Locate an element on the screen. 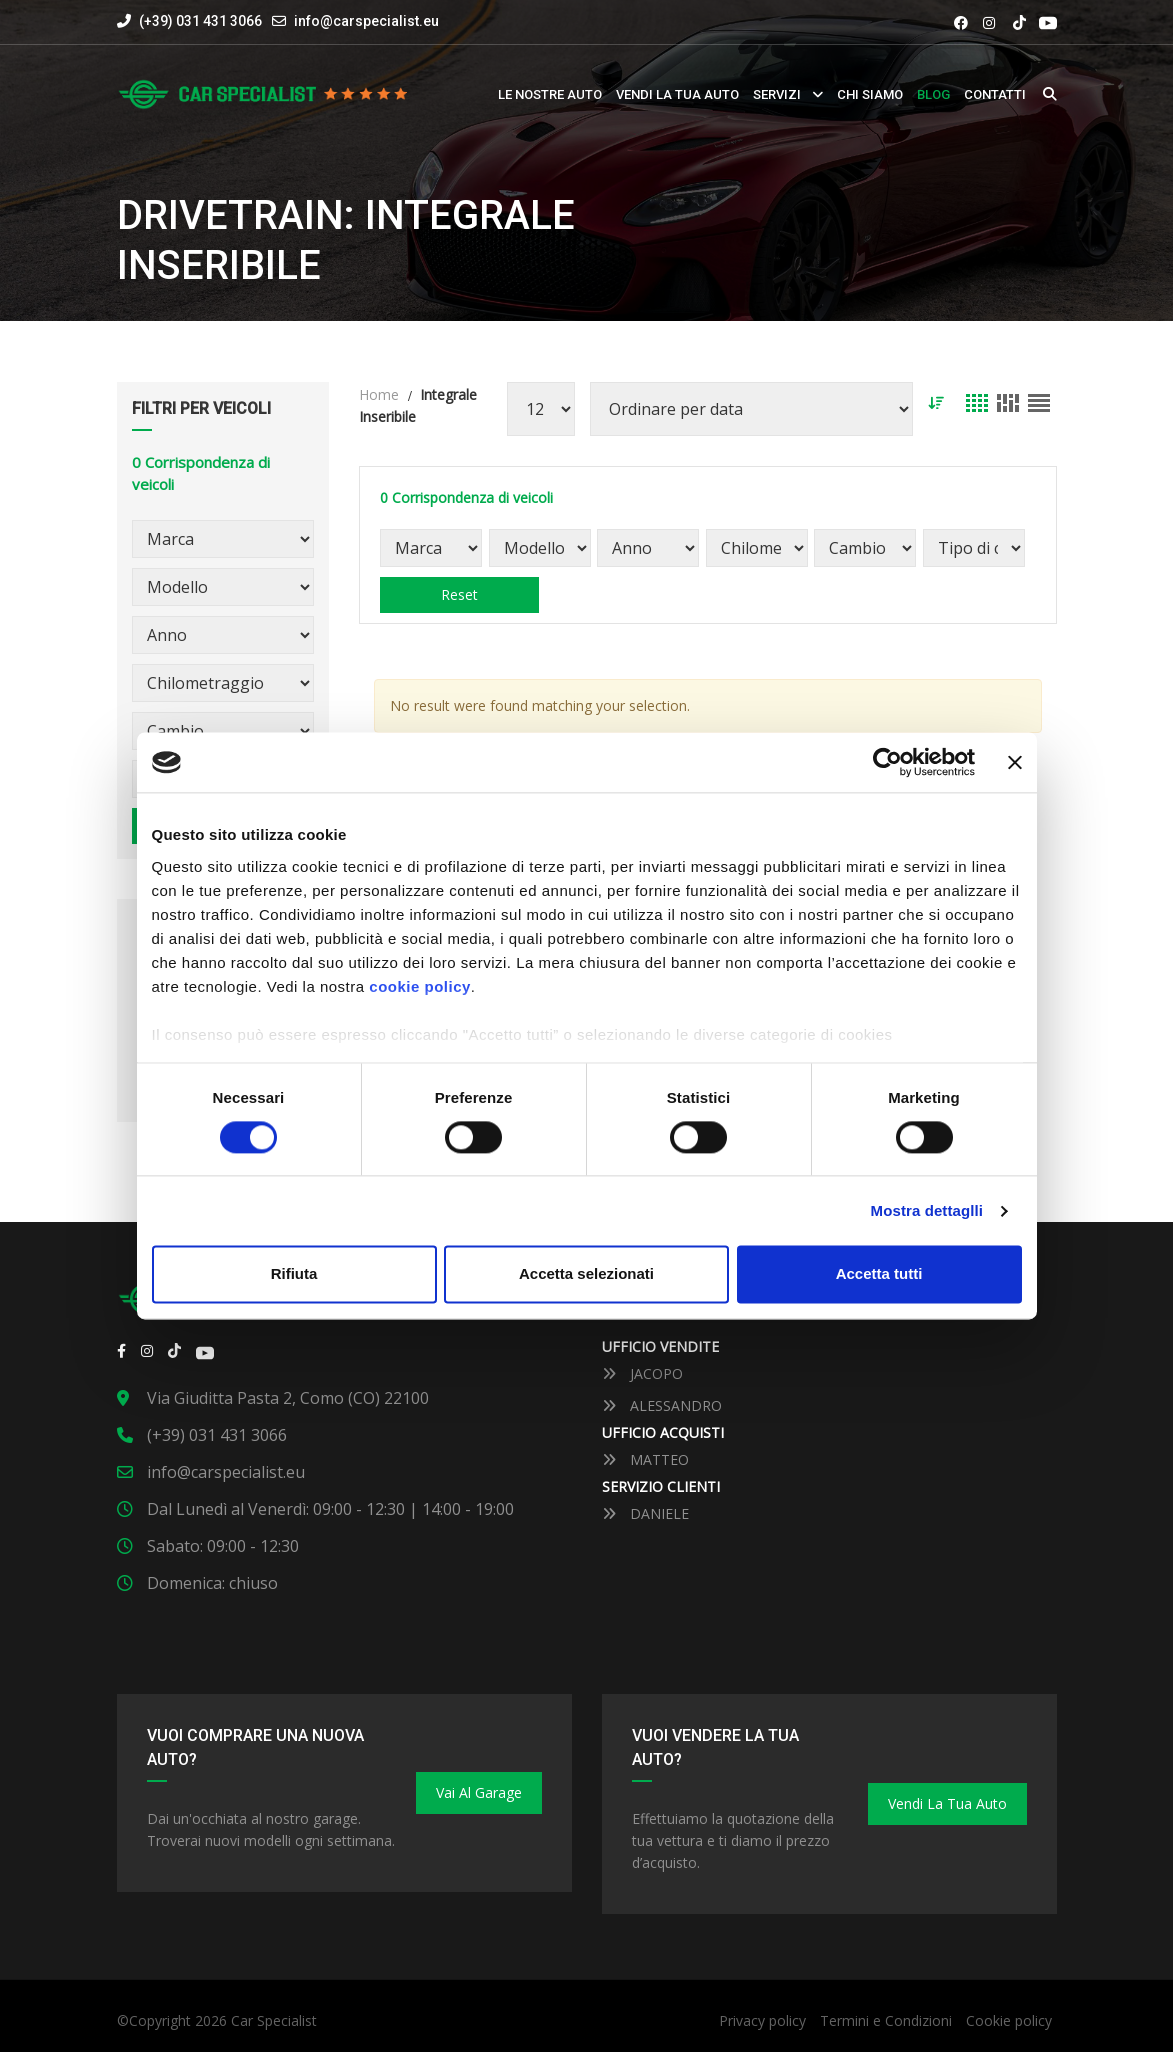  (+39) 031 431 3066 is located at coordinates (189, 21).